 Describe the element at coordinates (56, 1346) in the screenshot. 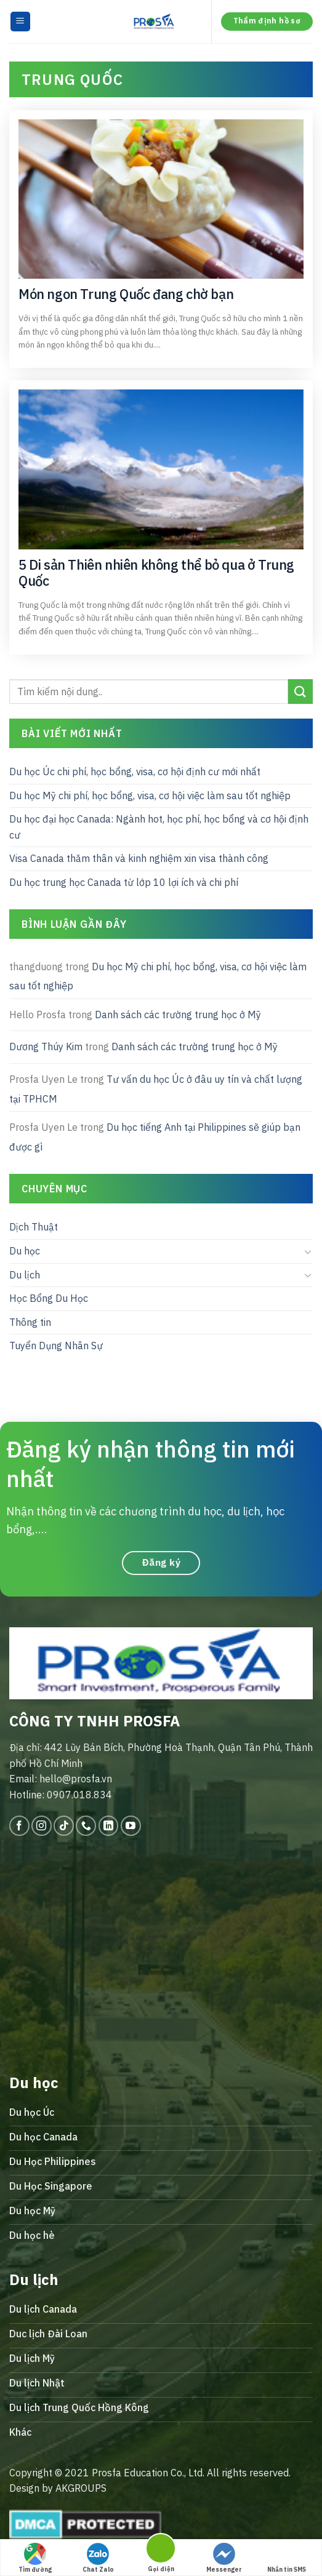

I see `Tuyển Dụng Nhân Sự` at that location.